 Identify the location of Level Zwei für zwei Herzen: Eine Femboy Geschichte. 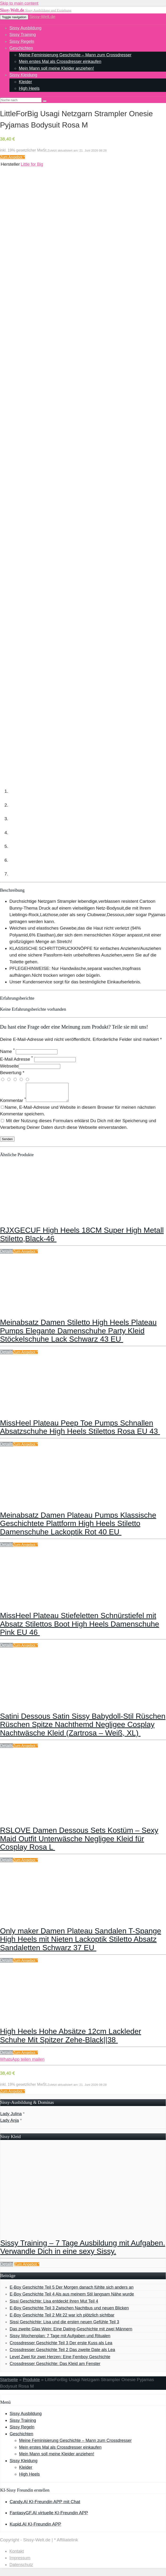
(60, 2360).